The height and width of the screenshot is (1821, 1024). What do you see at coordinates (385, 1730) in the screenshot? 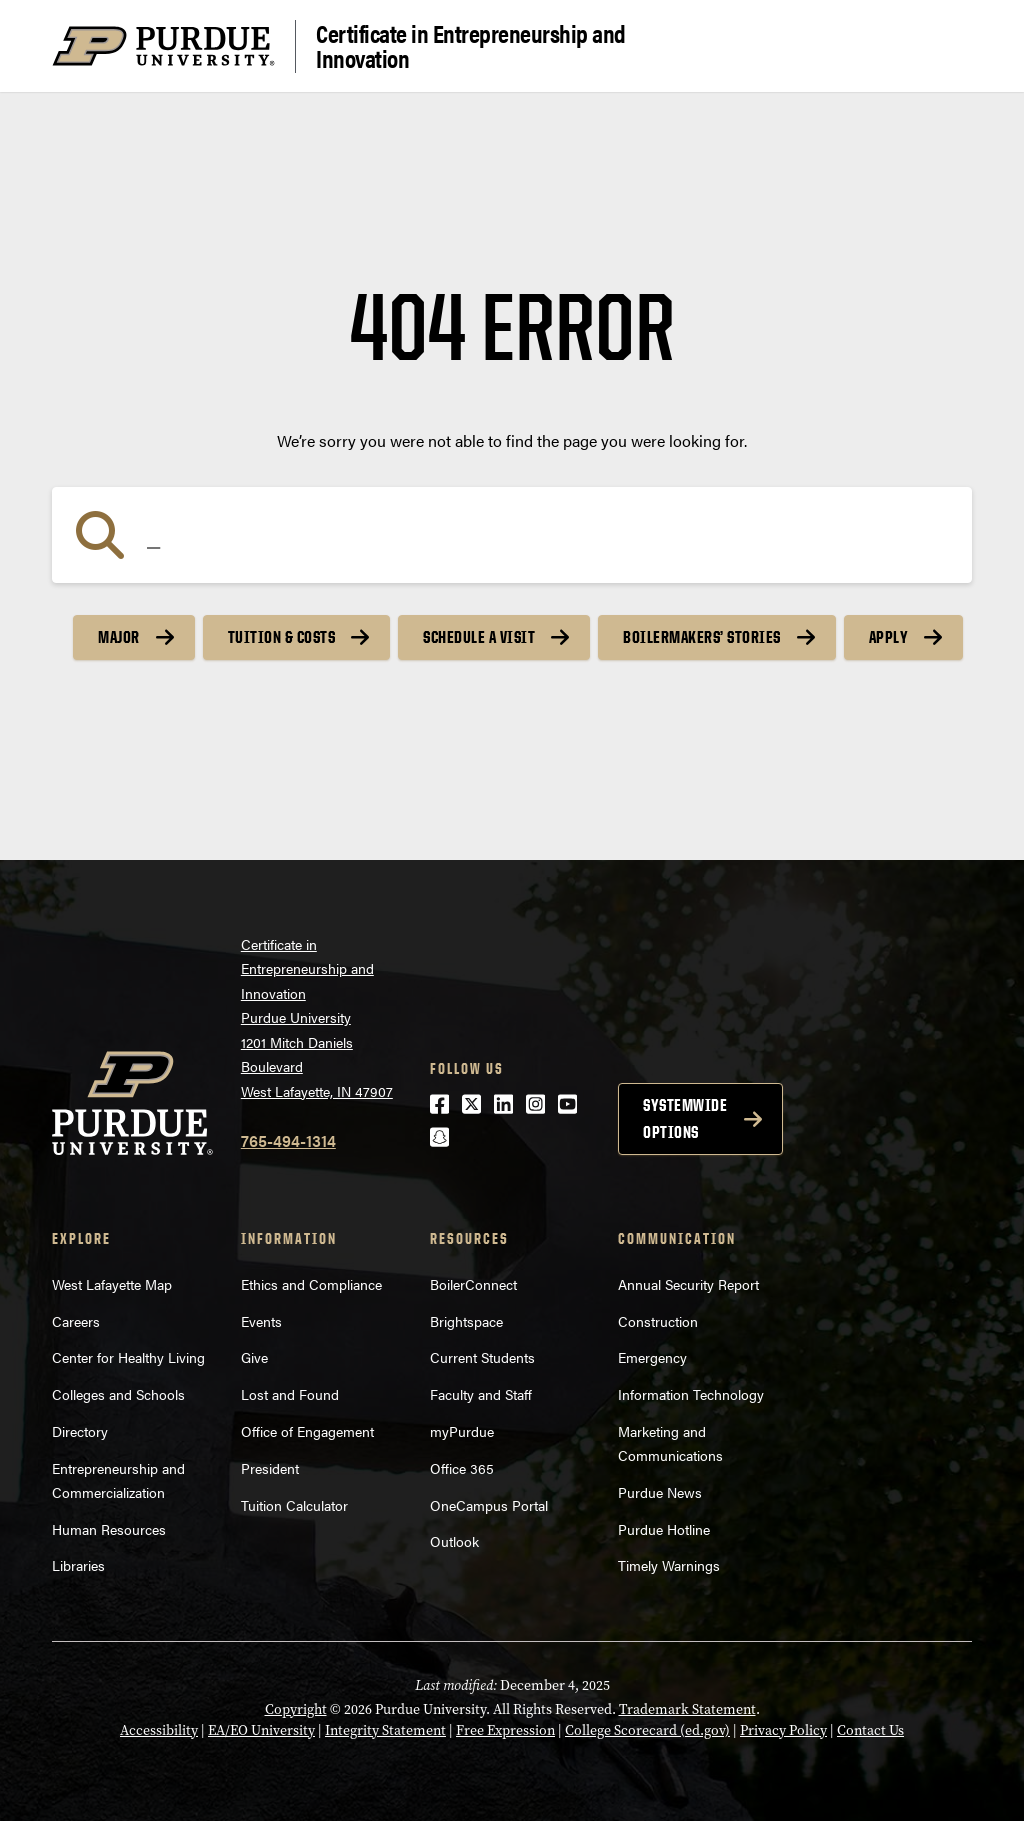
I see `Integrity Statement` at bounding box center [385, 1730].